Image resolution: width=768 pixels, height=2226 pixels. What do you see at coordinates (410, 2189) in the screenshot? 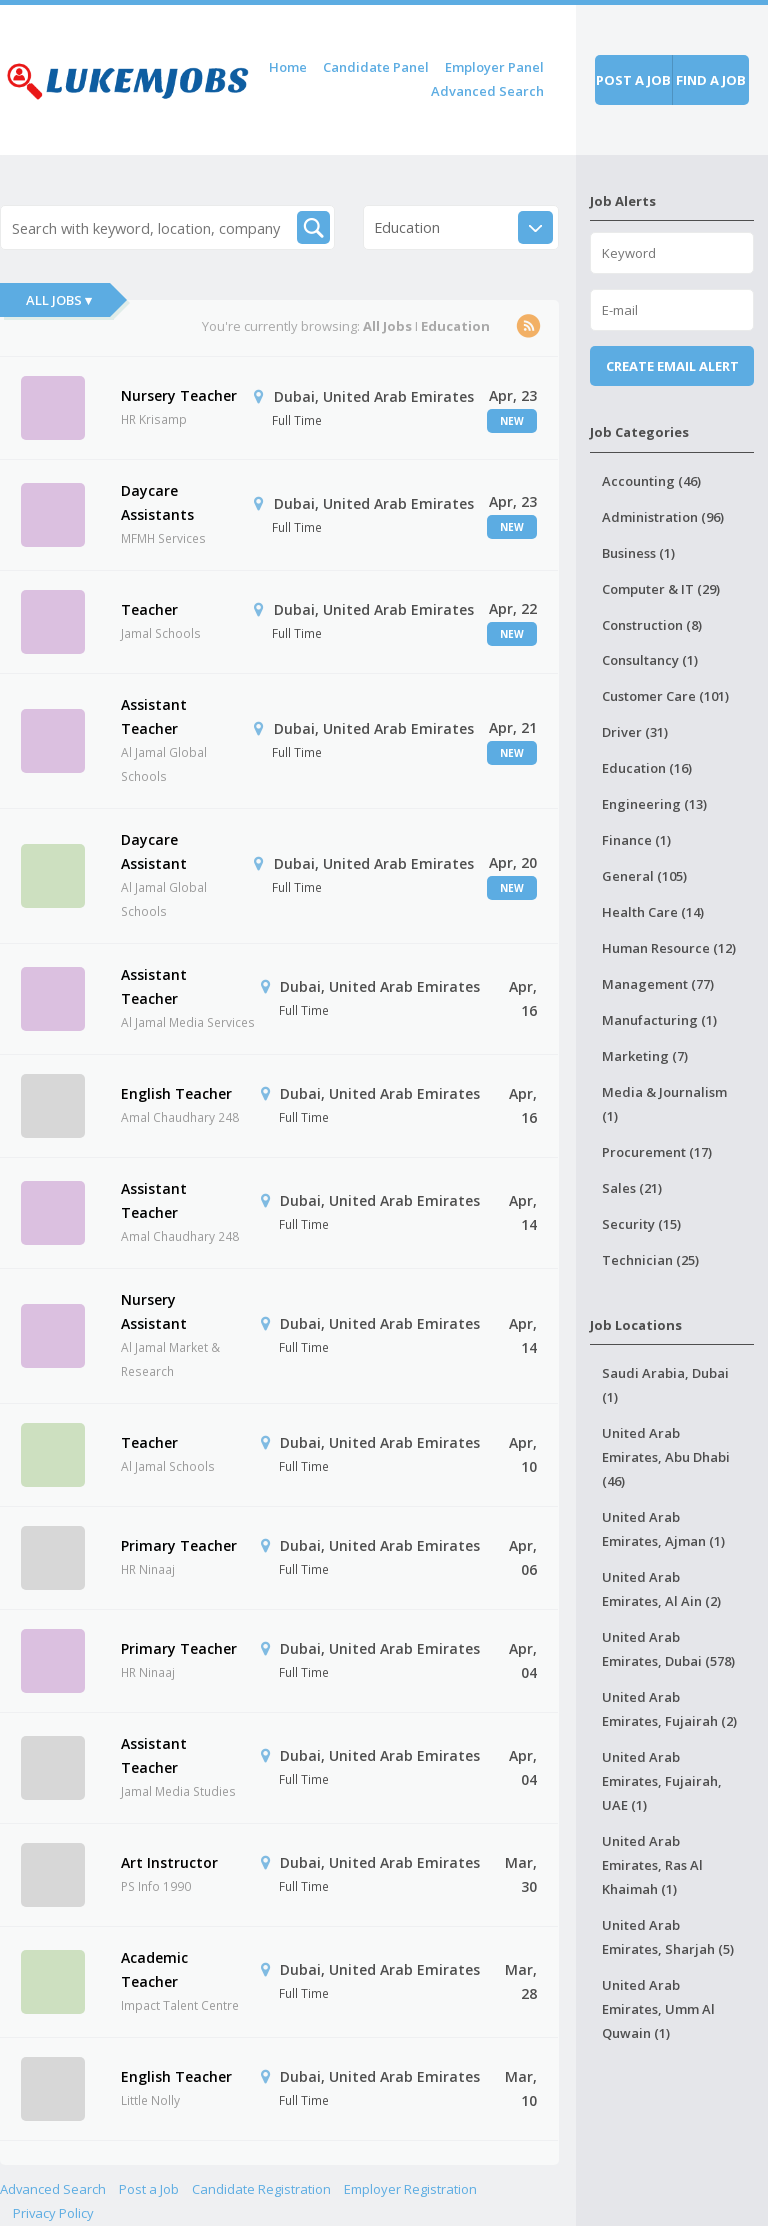
I see `Employer Registration` at bounding box center [410, 2189].